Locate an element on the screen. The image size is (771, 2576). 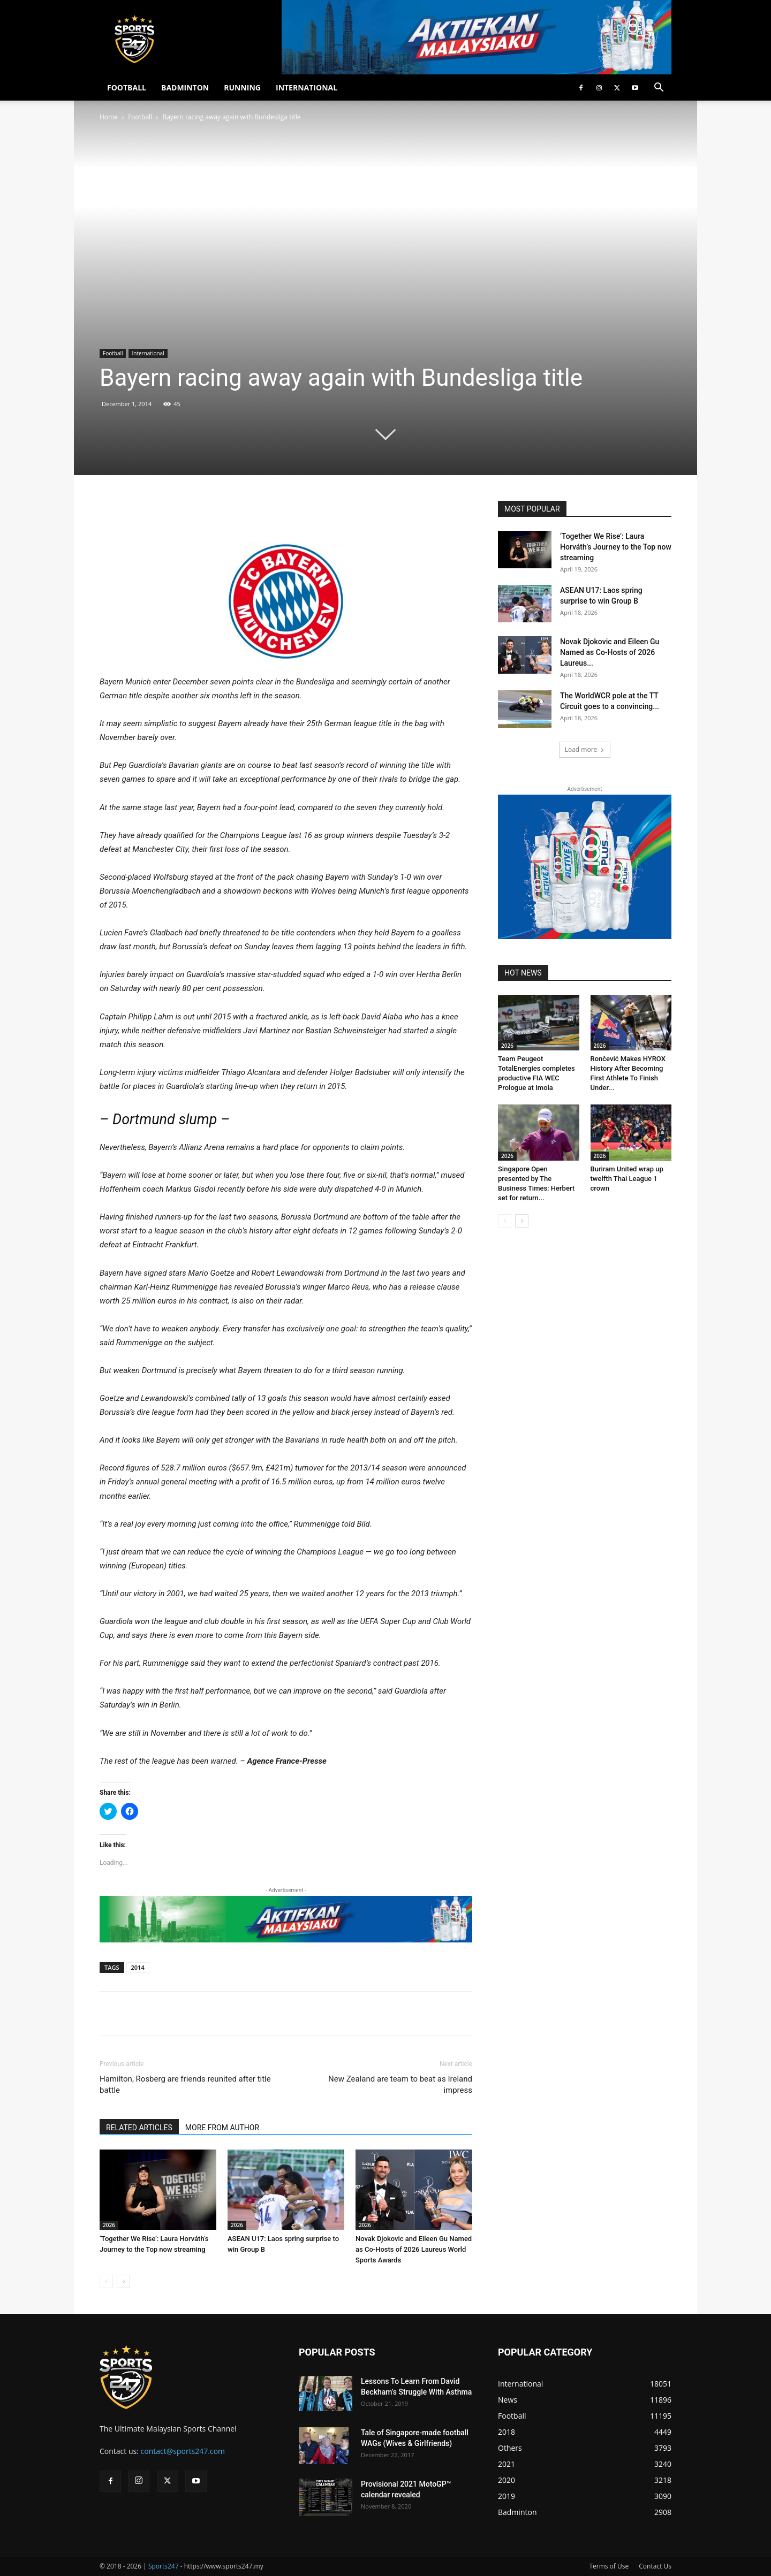
Sports247 is located at coordinates (163, 2566).